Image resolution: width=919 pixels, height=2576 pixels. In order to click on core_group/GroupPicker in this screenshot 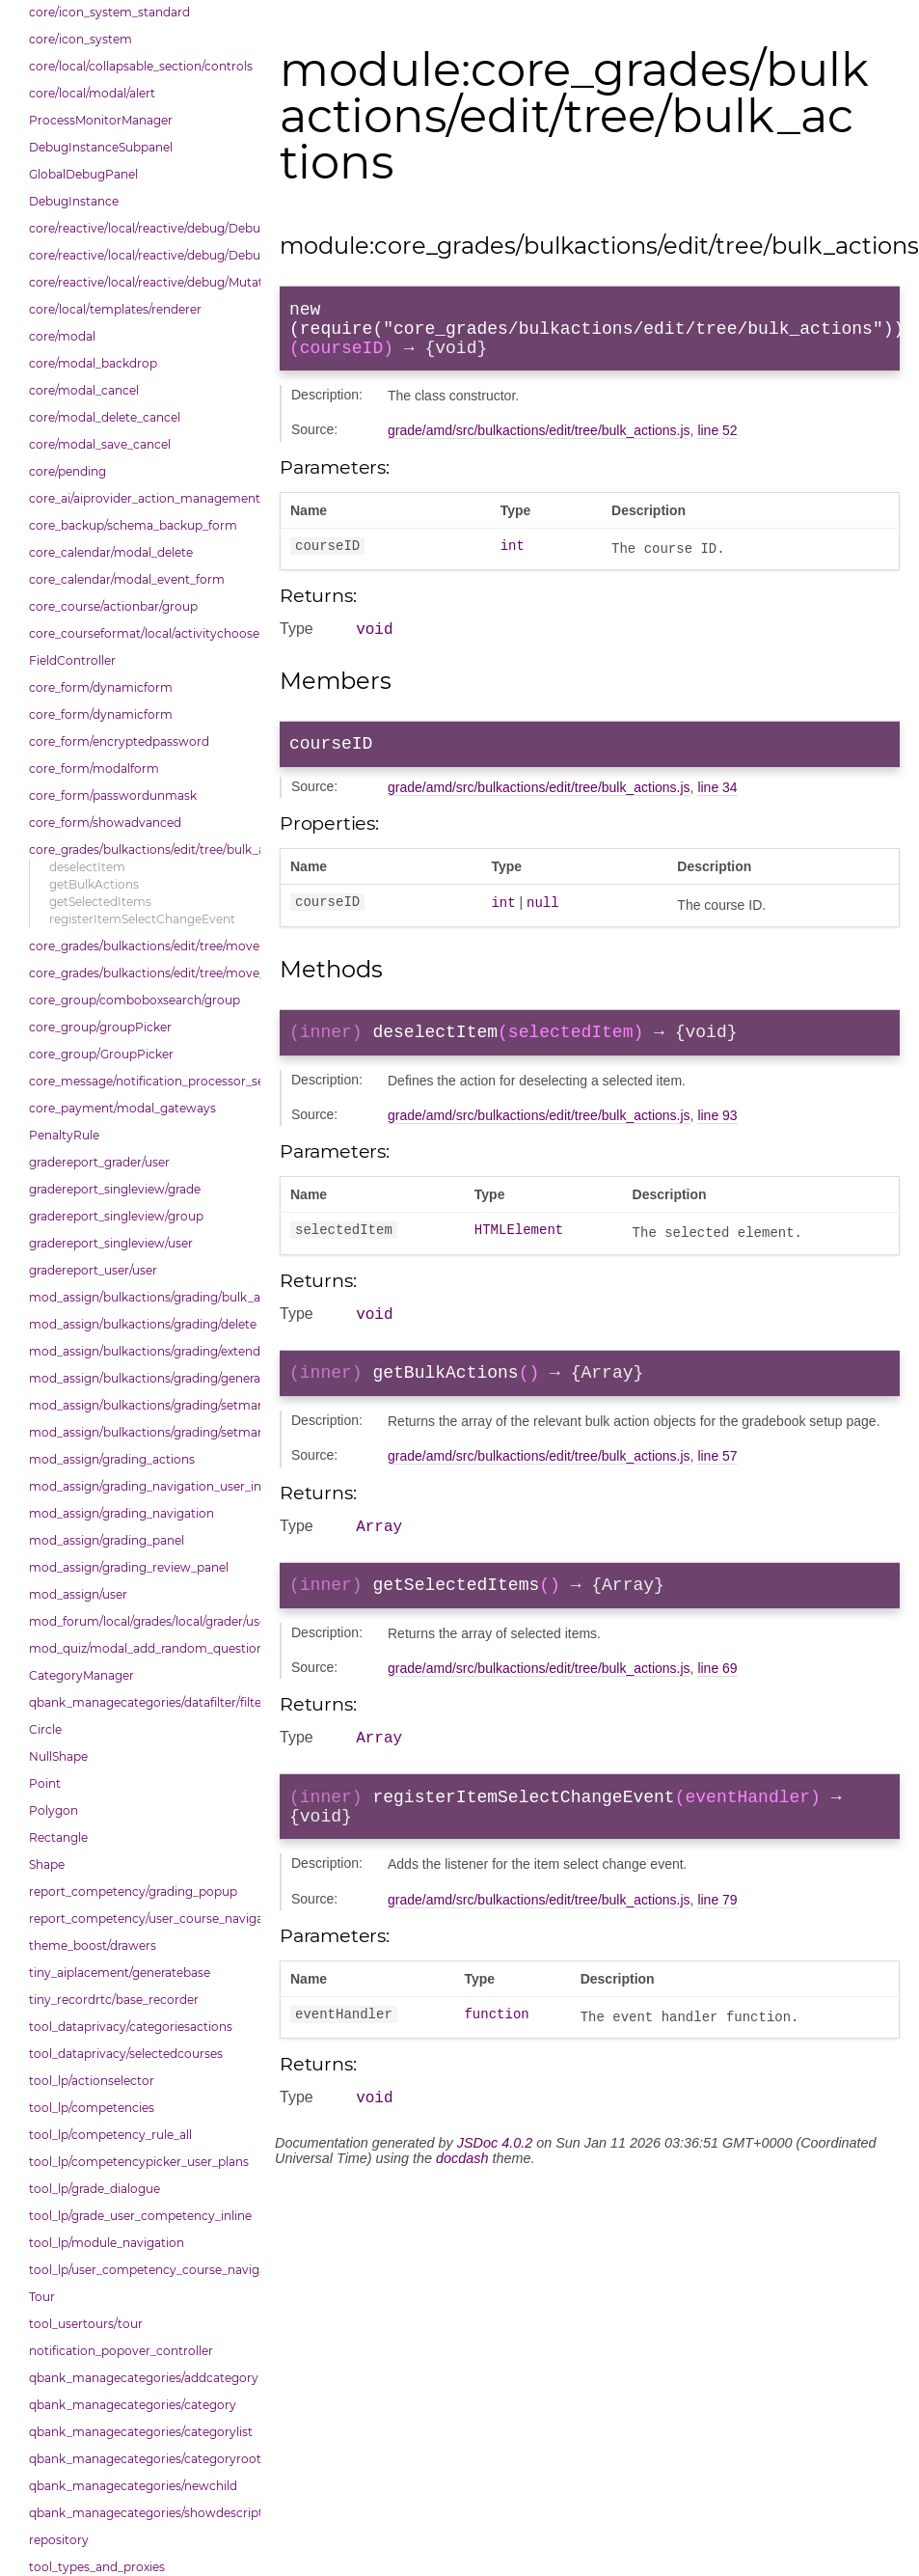, I will do `click(101, 1054)`.